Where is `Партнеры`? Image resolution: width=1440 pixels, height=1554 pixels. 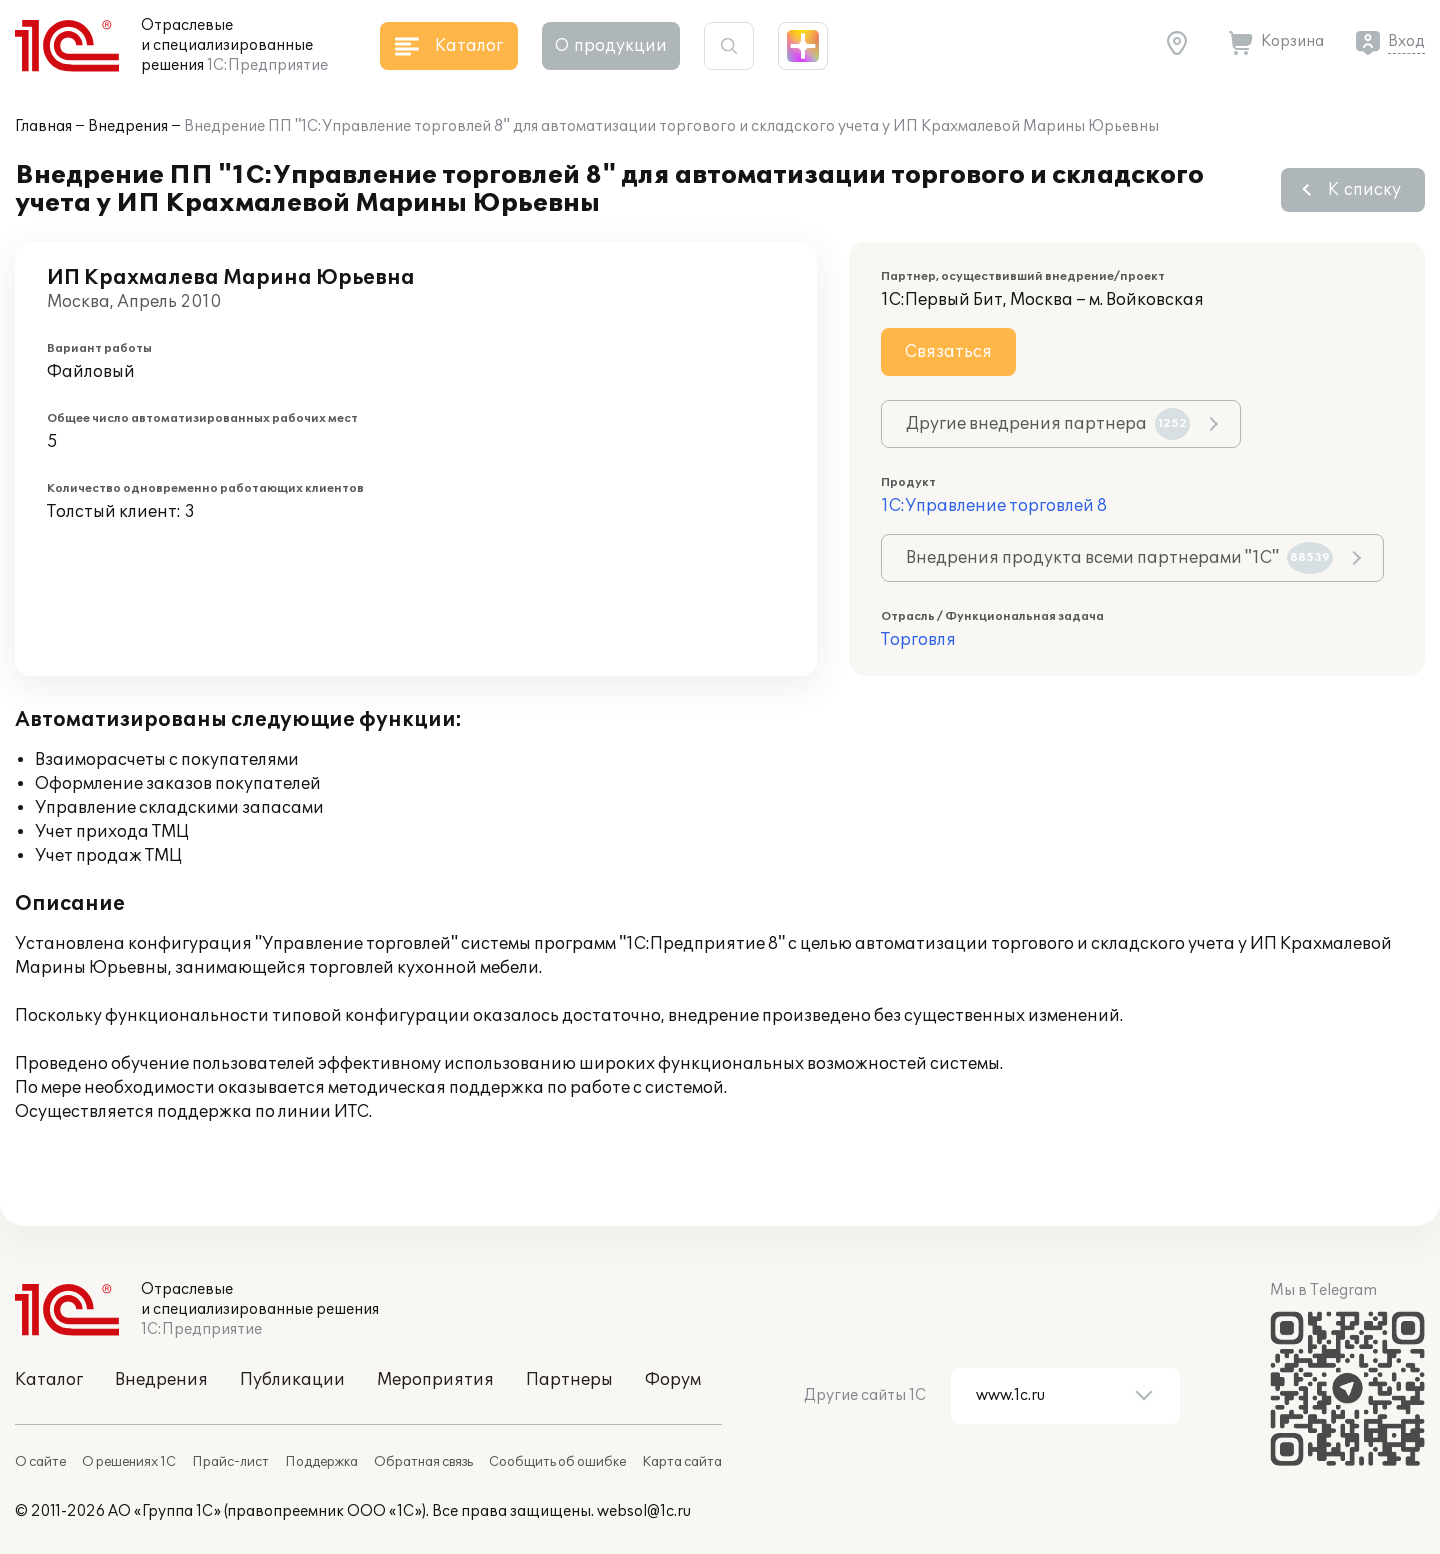 Партнеры is located at coordinates (569, 1380).